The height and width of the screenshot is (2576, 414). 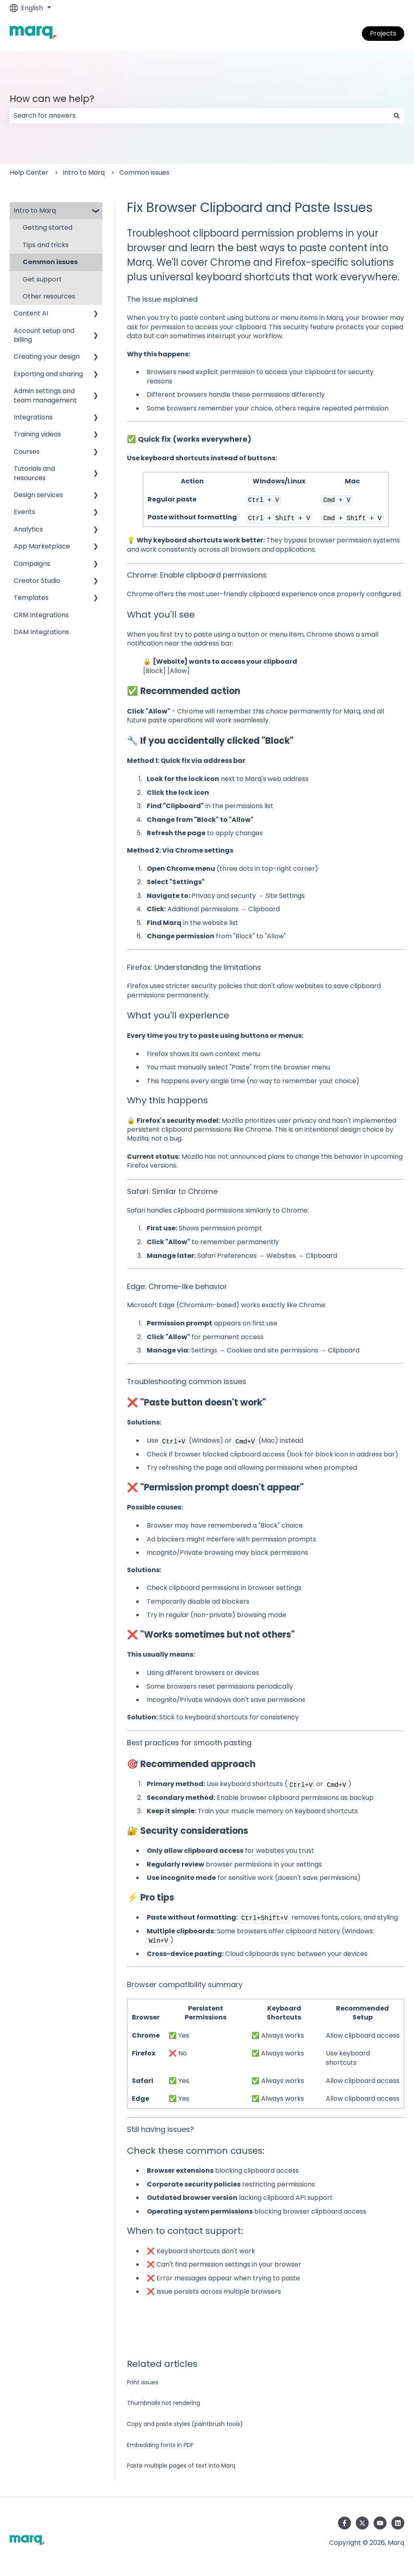 I want to click on Getting started [menuitem], so click(x=47, y=227).